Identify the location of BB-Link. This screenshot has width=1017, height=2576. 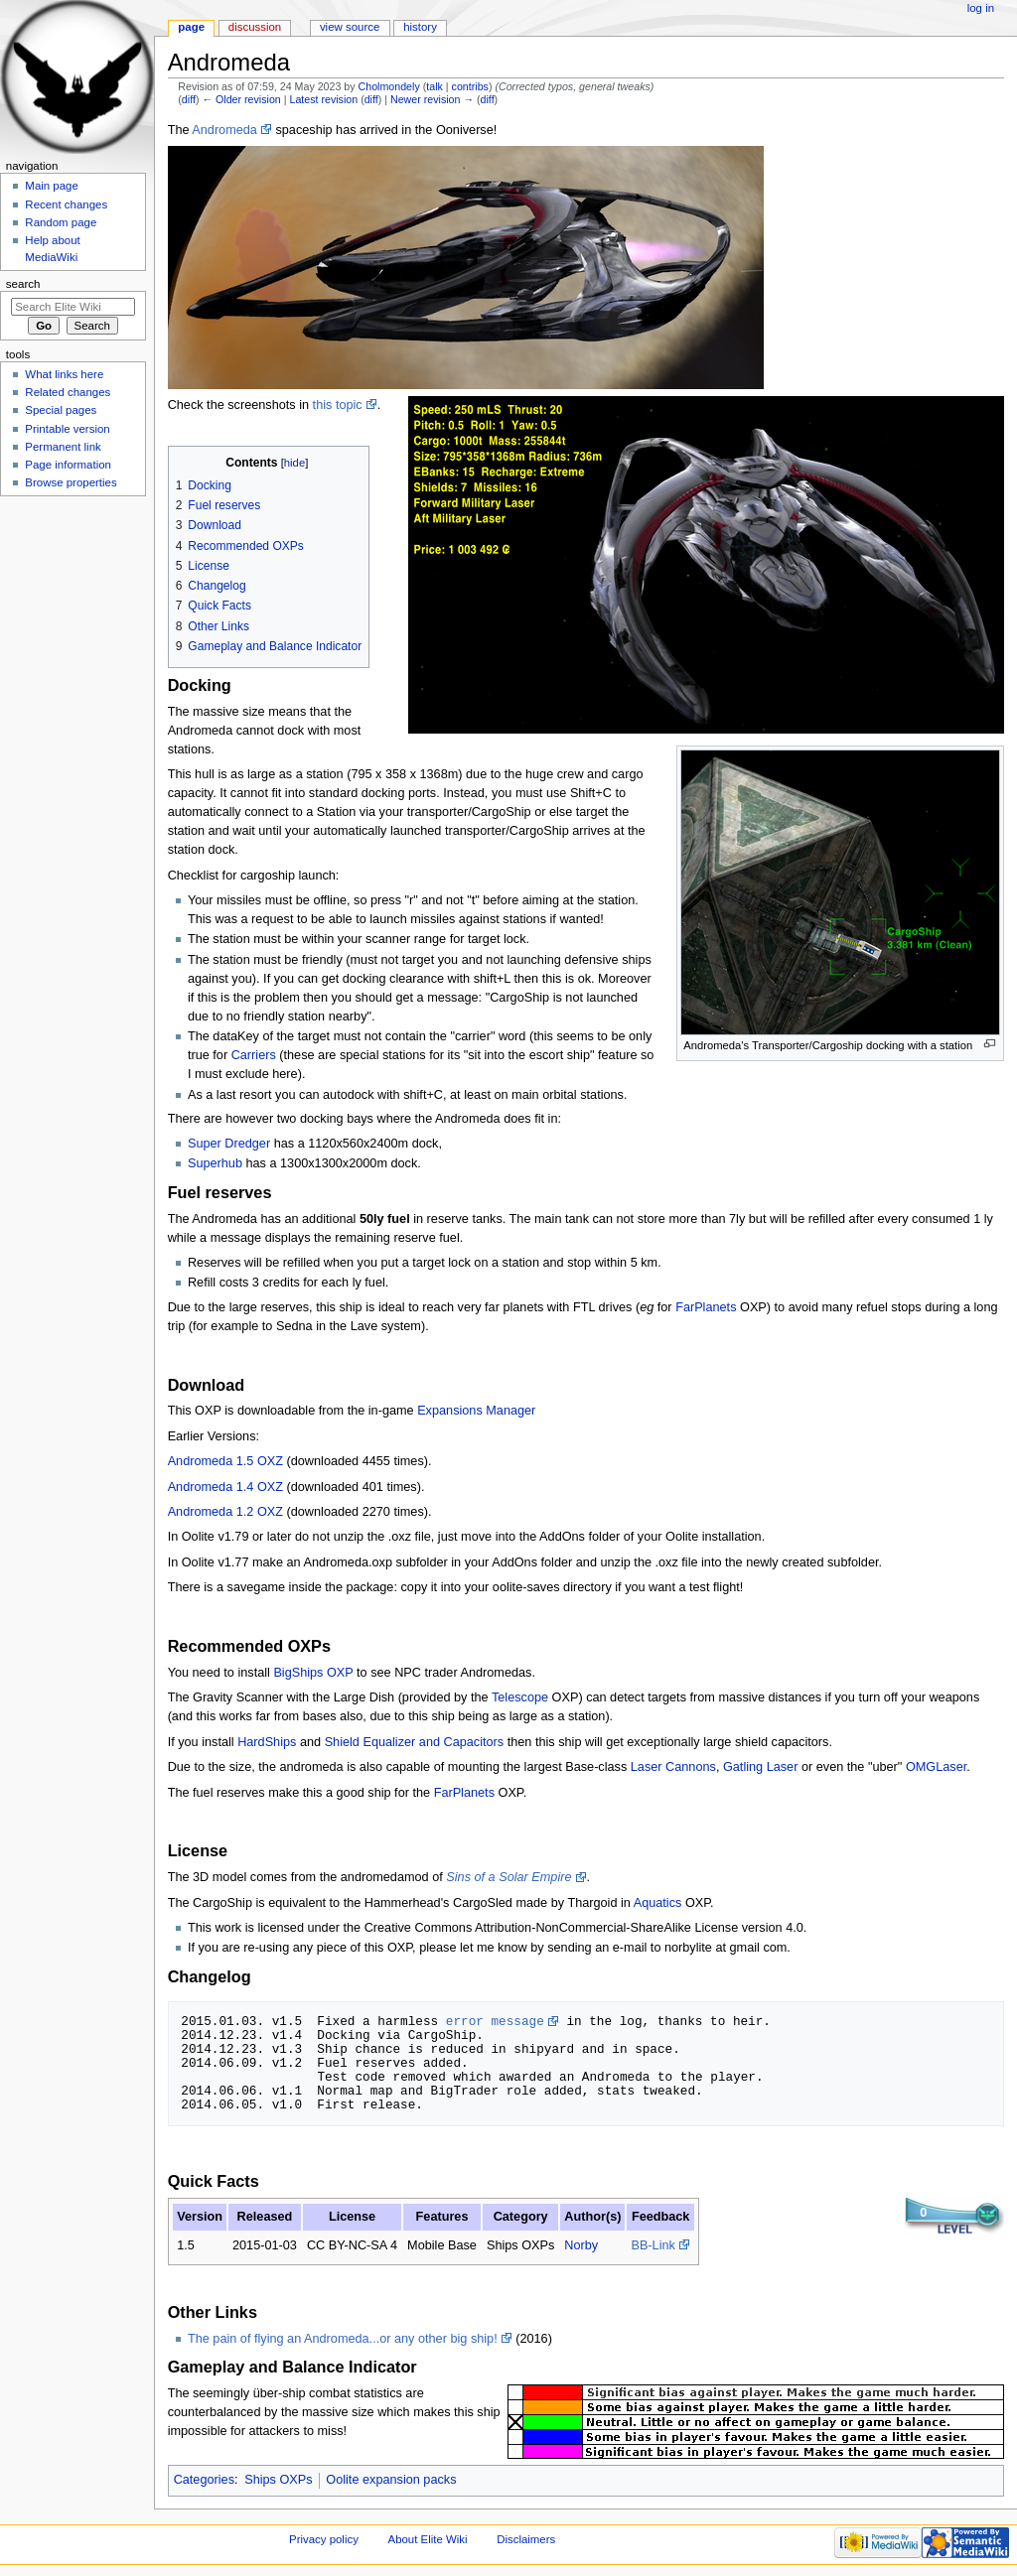
(652, 2245).